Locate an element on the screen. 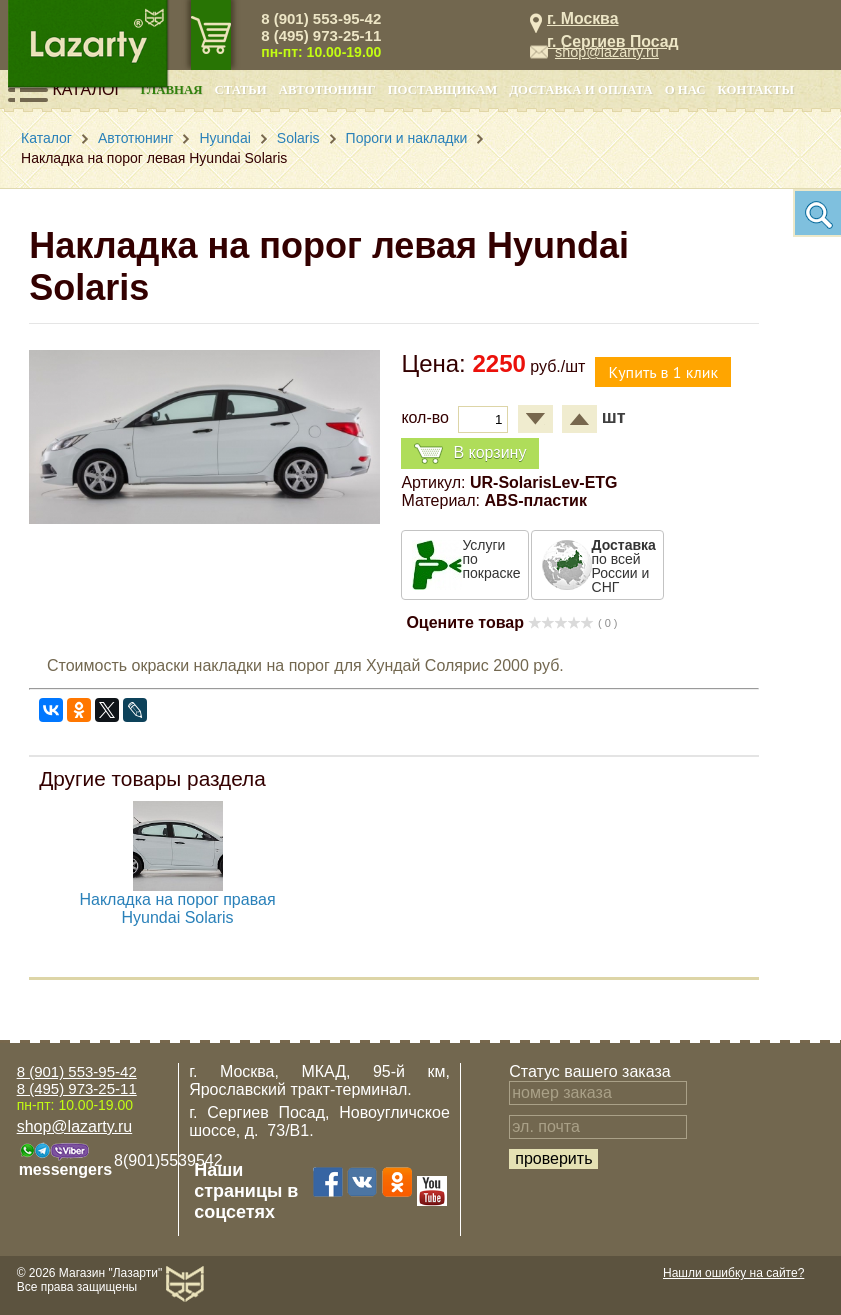  Доставка и оплата is located at coordinates (580, 90).